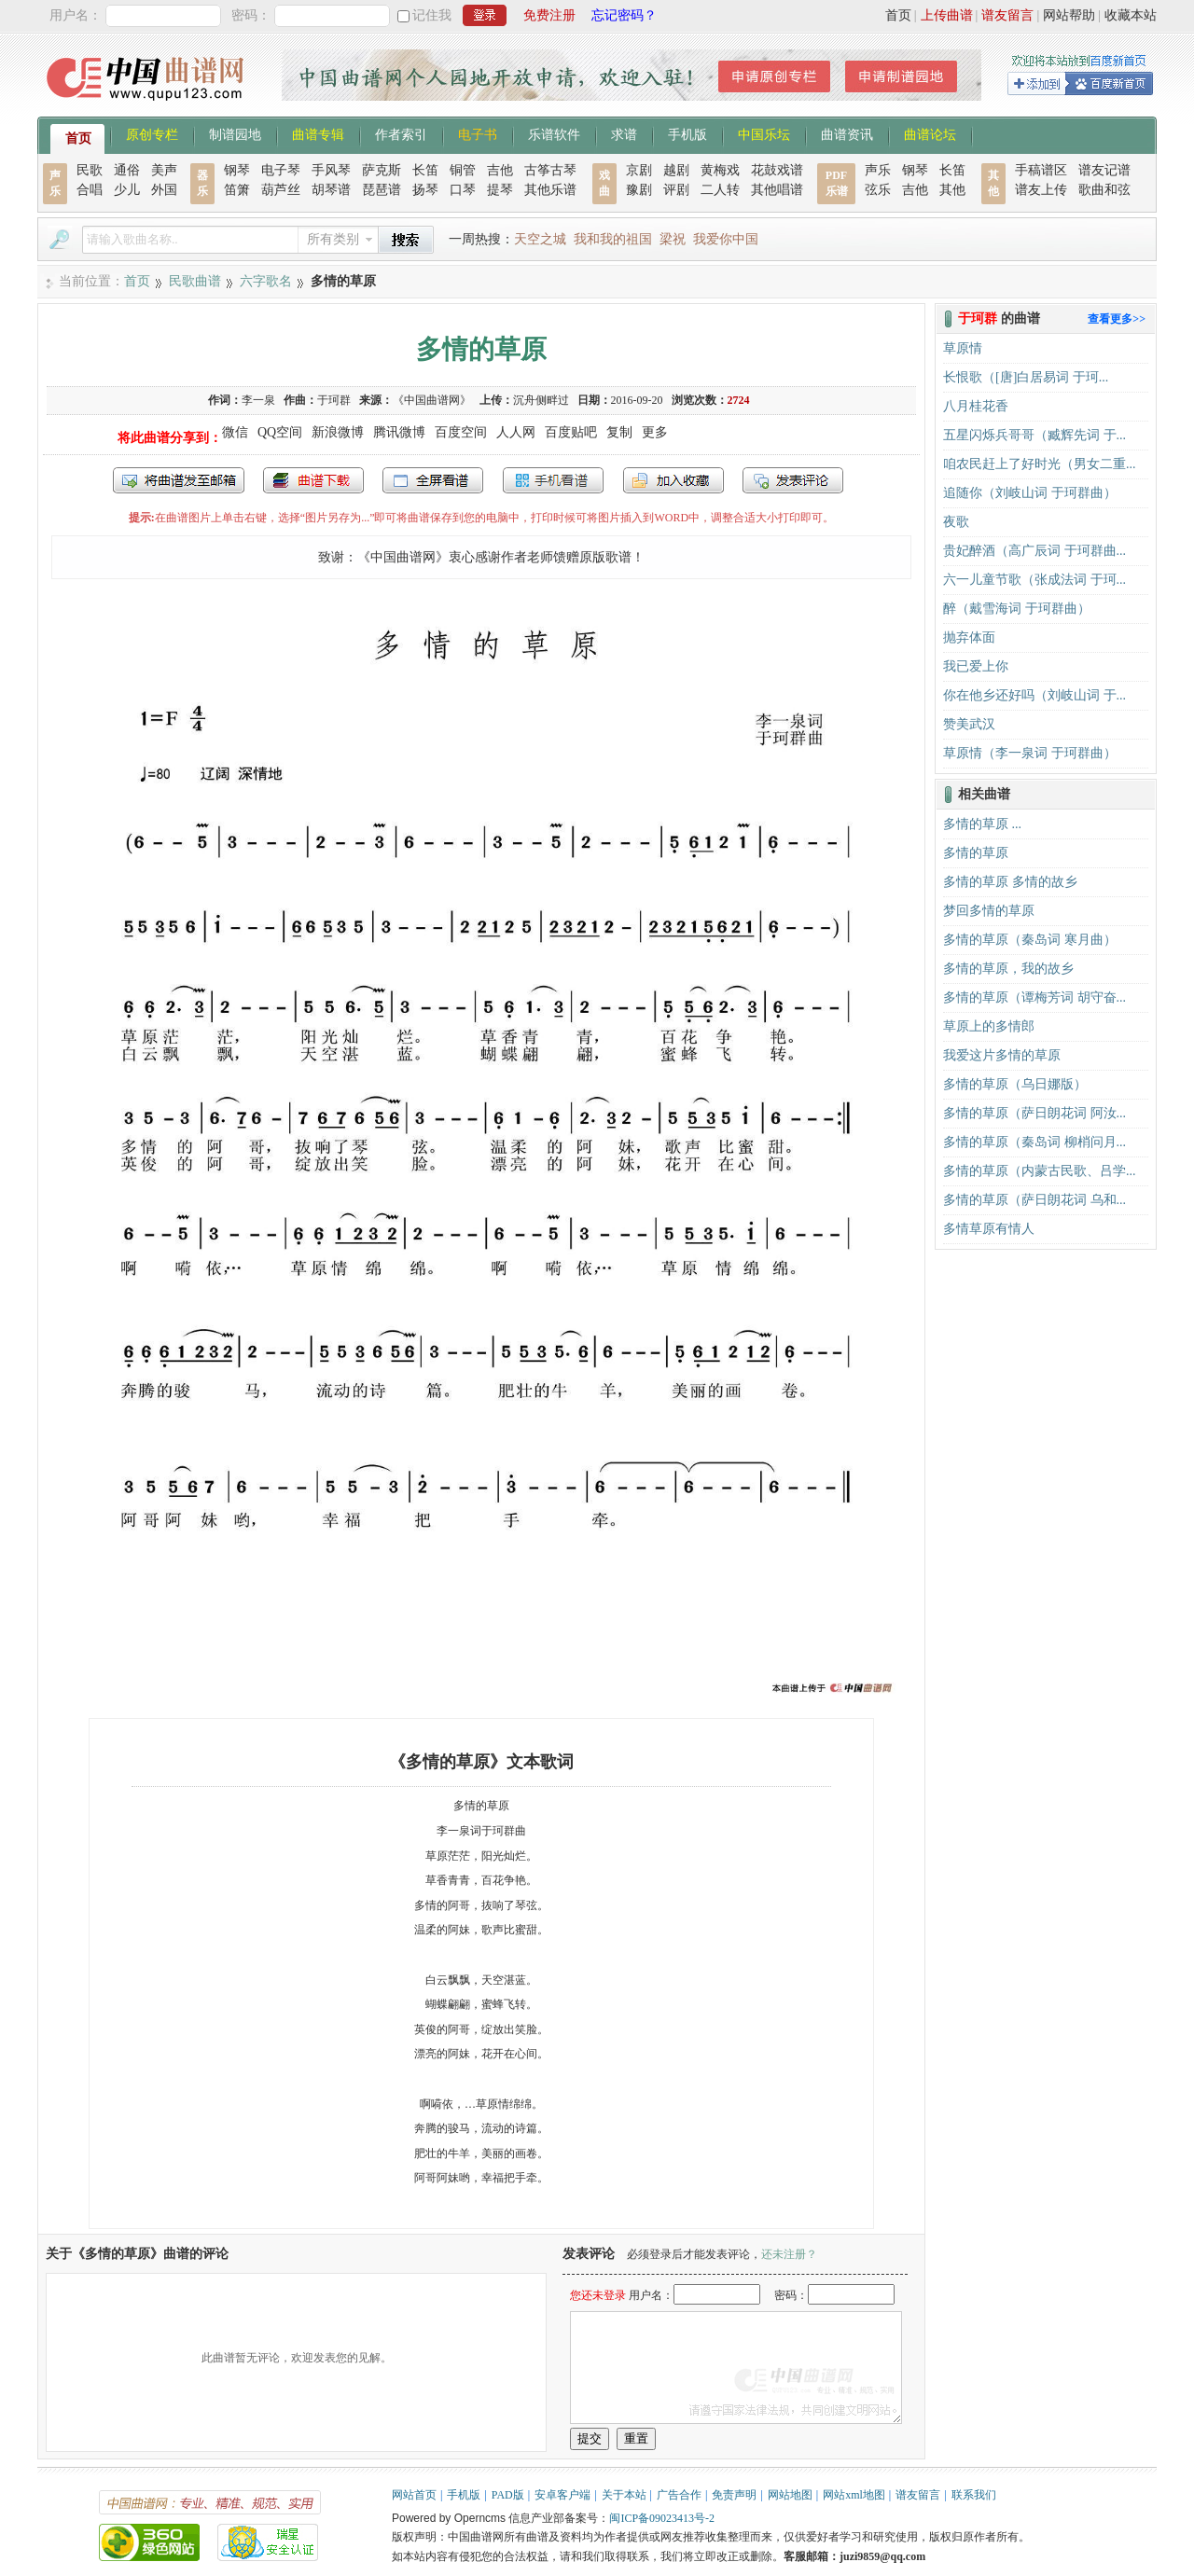  Describe the element at coordinates (790, 2494) in the screenshot. I see `网站地图` at that location.